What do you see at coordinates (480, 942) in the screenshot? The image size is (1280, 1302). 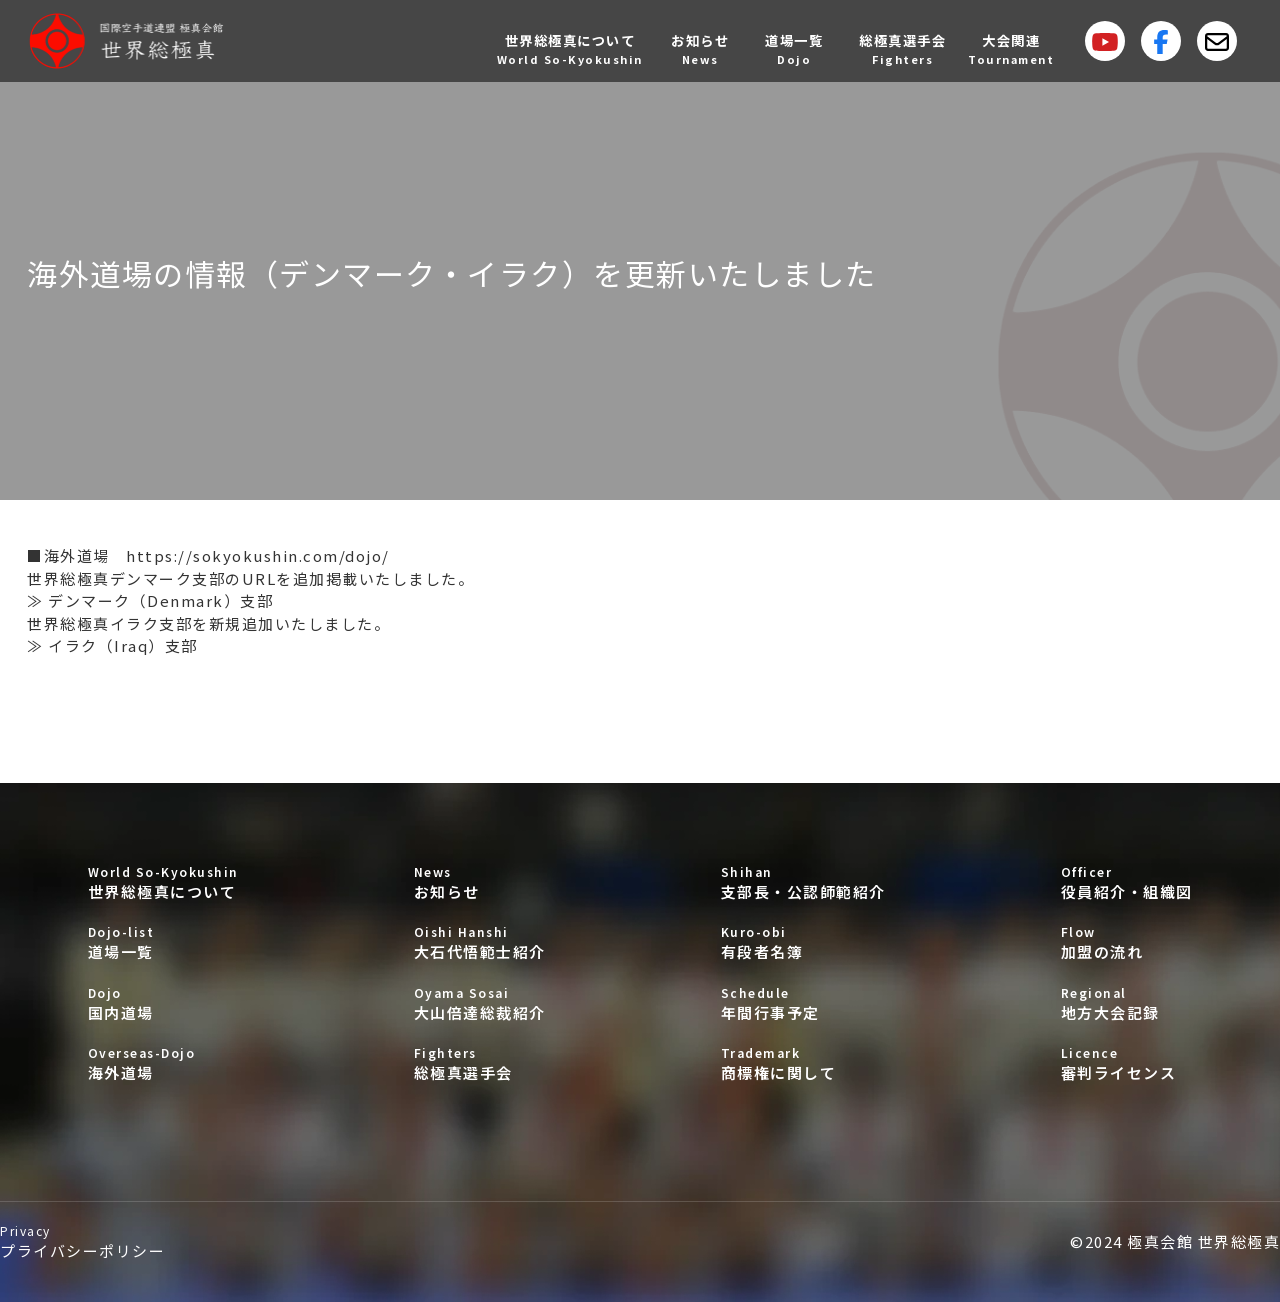 I see `大石代悟範士紹介` at bounding box center [480, 942].